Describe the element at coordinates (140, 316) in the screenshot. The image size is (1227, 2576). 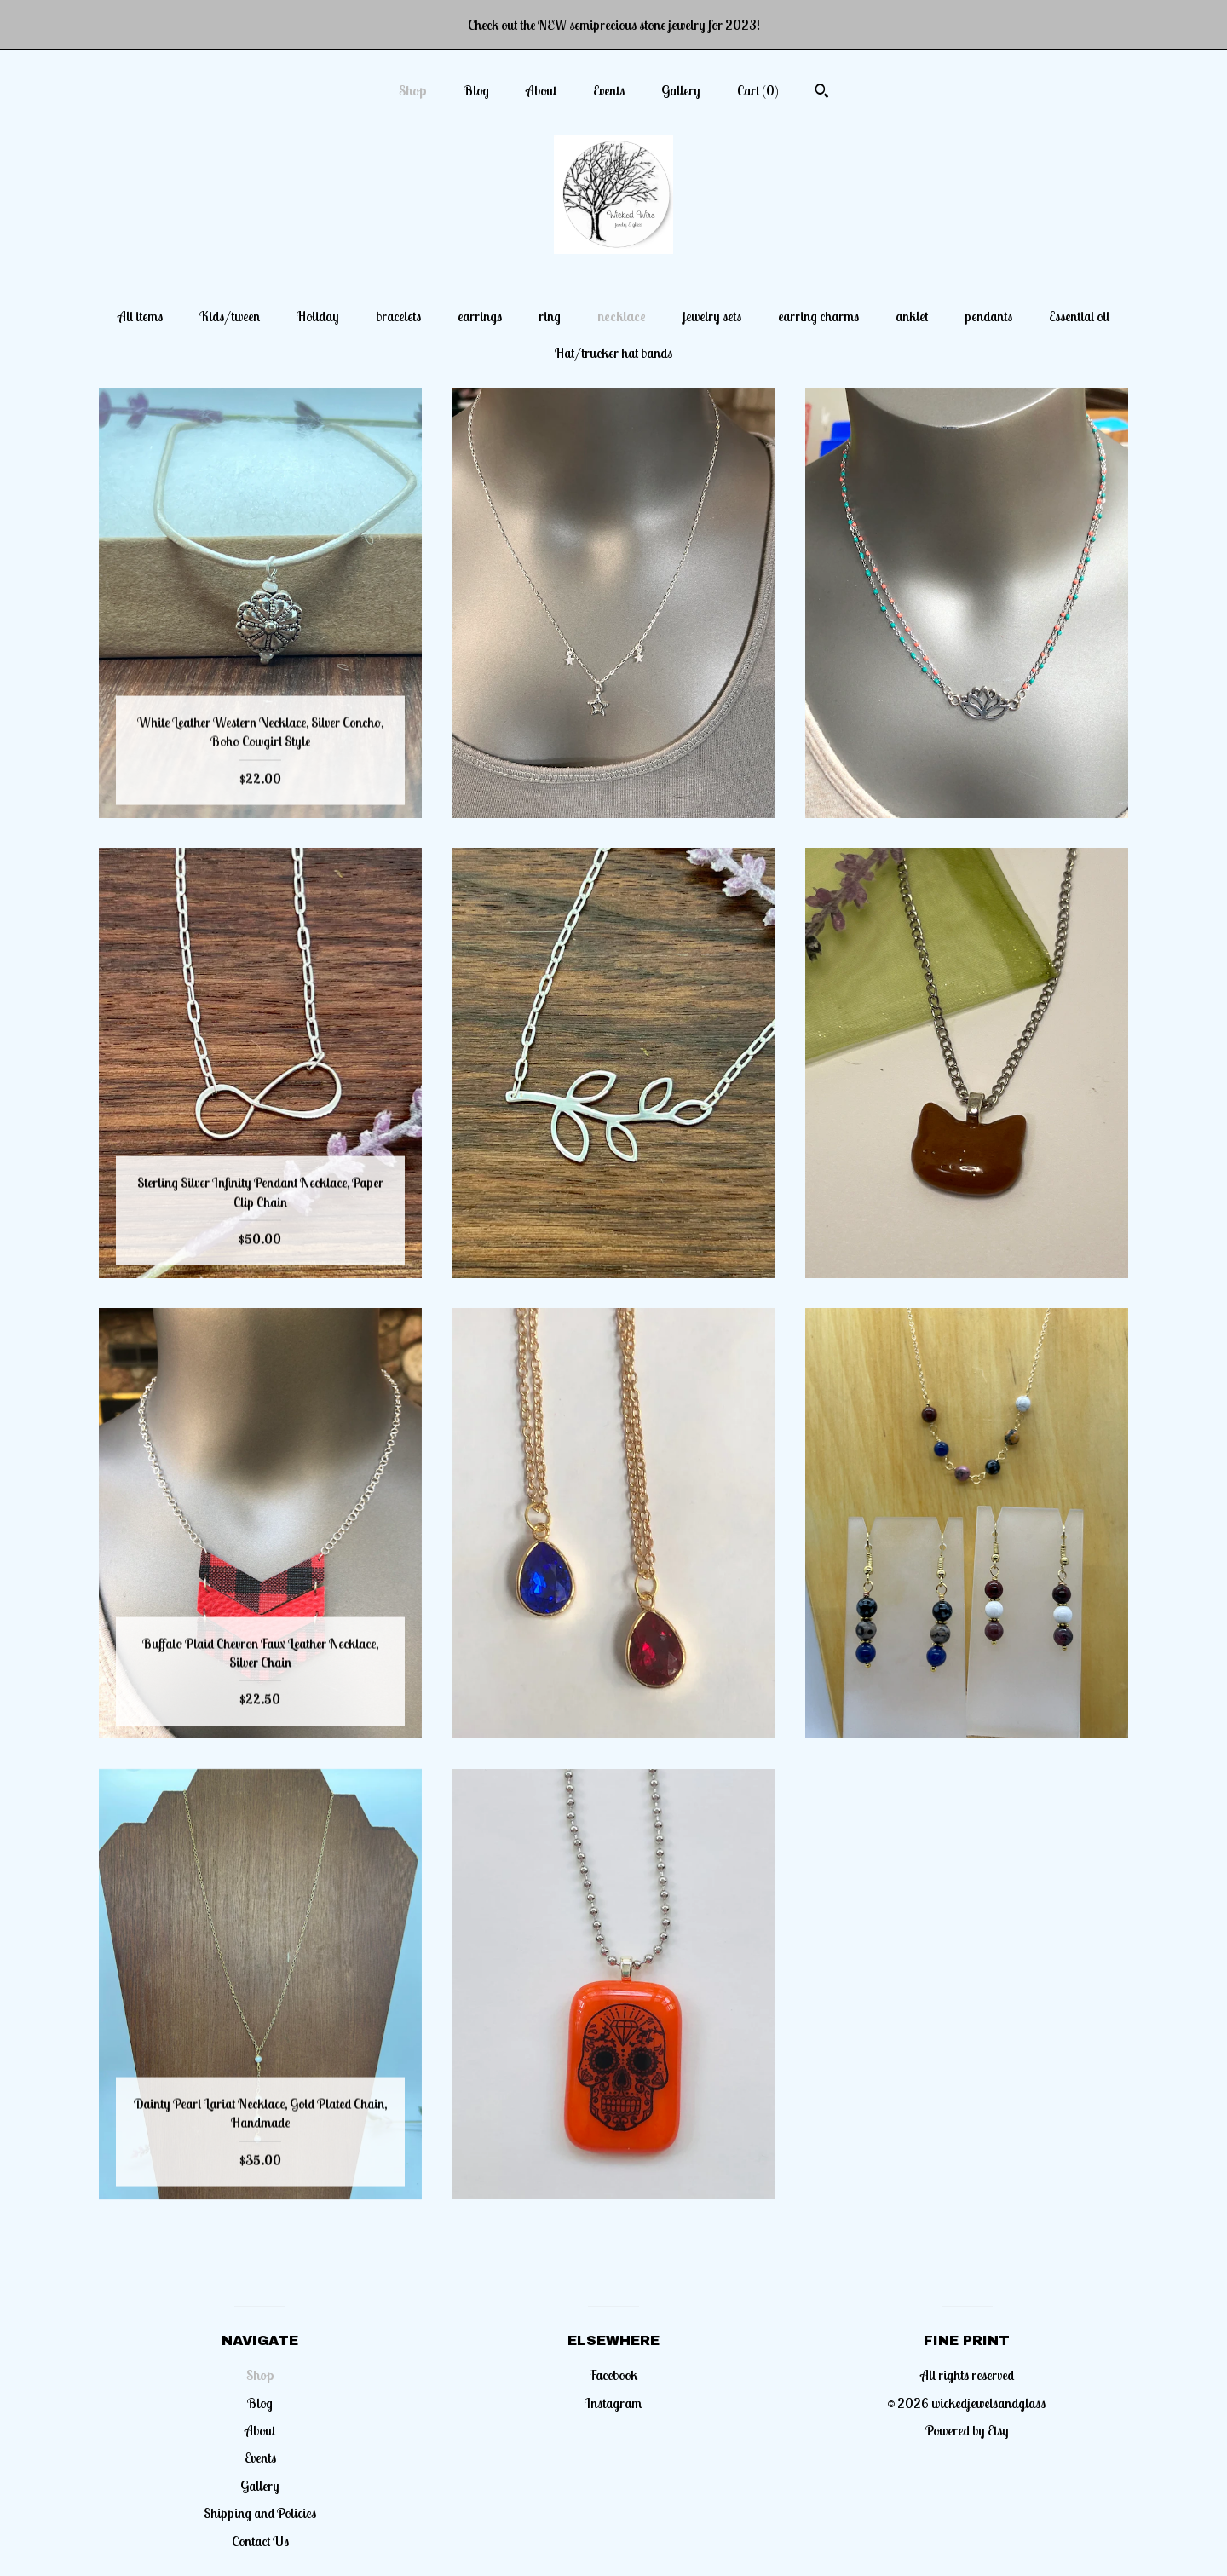
I see `All items` at that location.